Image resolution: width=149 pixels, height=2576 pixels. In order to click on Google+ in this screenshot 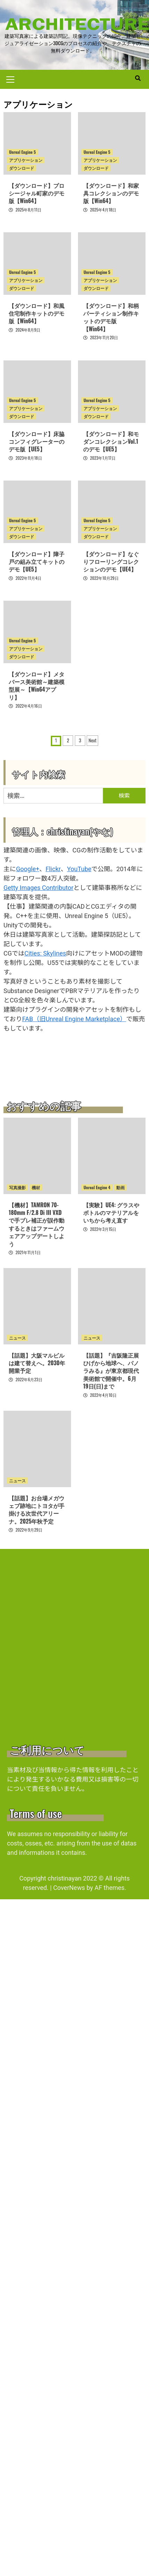, I will do `click(27, 869)`.